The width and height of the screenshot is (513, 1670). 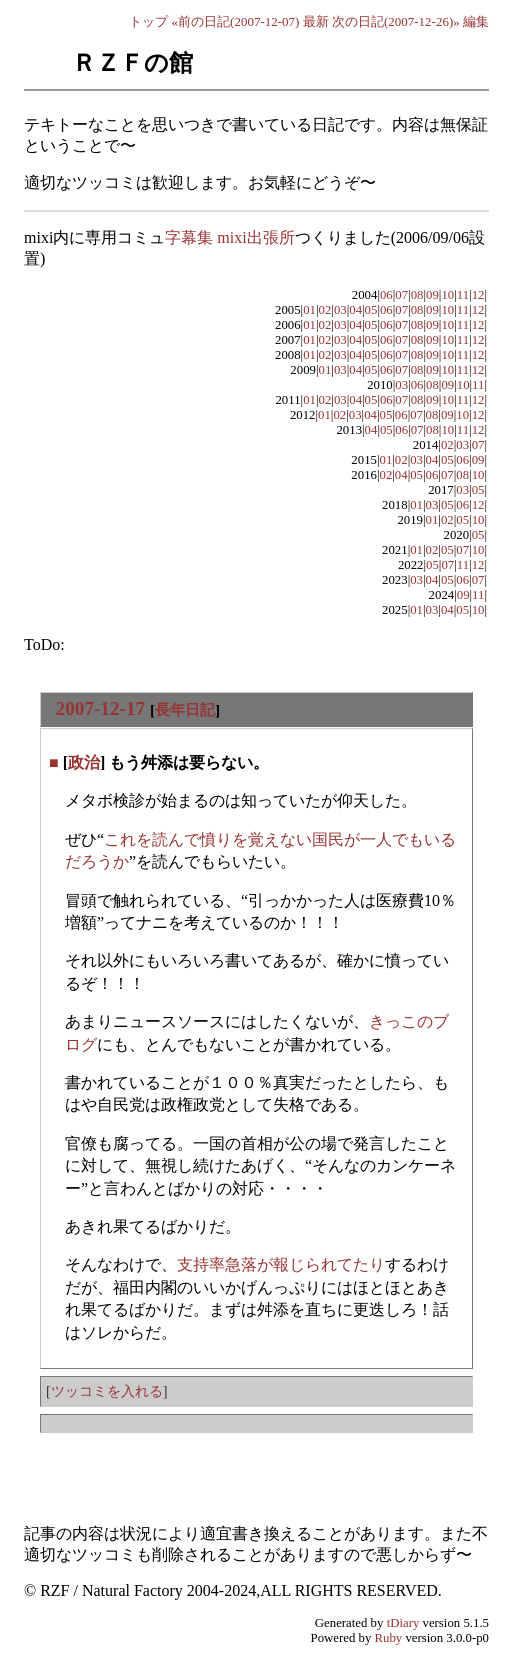 What do you see at coordinates (148, 21) in the screenshot?
I see `トップ` at bounding box center [148, 21].